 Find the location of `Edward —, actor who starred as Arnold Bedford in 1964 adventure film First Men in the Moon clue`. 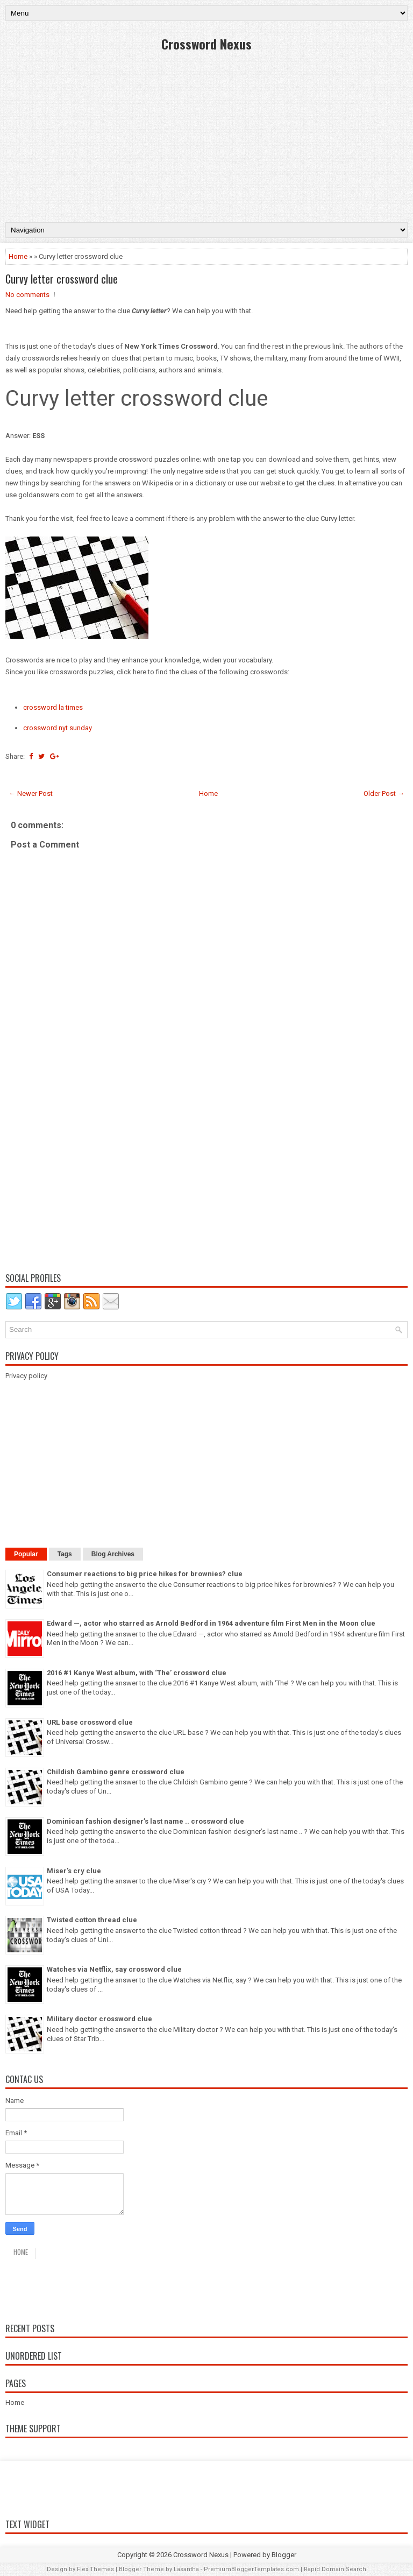

Edward —, actor who starred as Arnold Bedford in 1964 adventure film First Men in the Moon clue is located at coordinates (211, 1623).